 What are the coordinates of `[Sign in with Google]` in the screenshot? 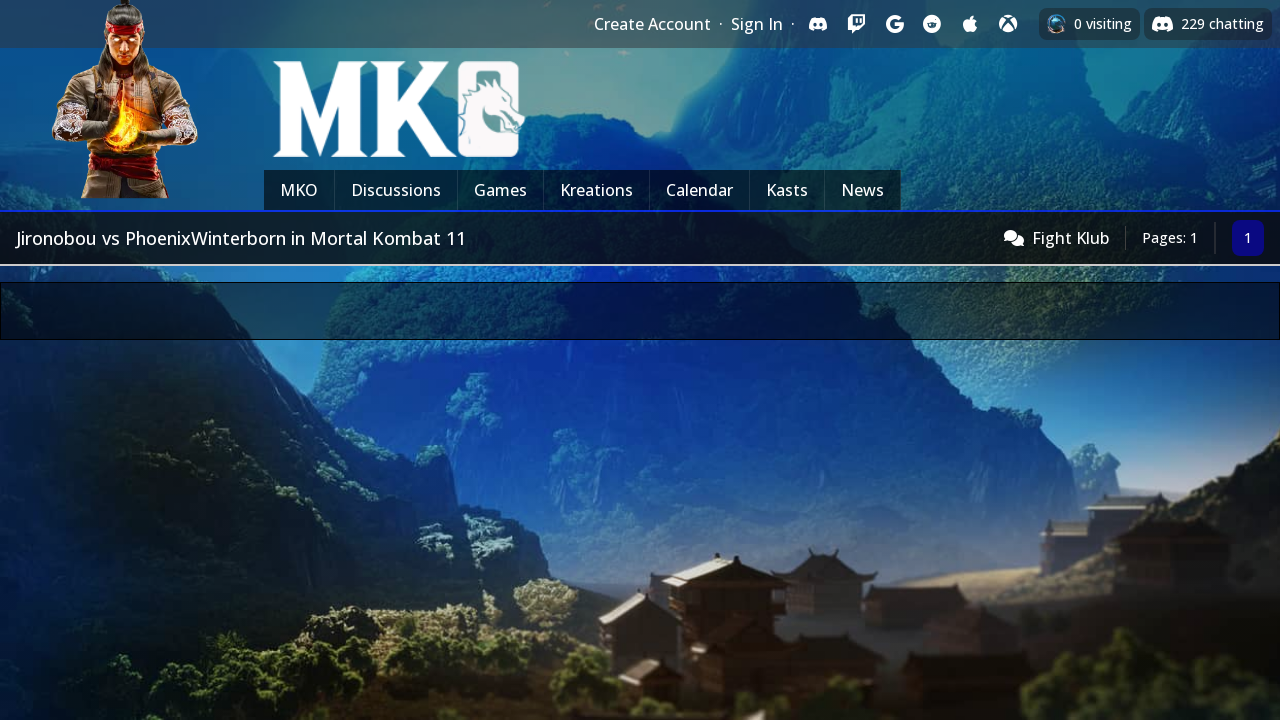 It's located at (894, 24).